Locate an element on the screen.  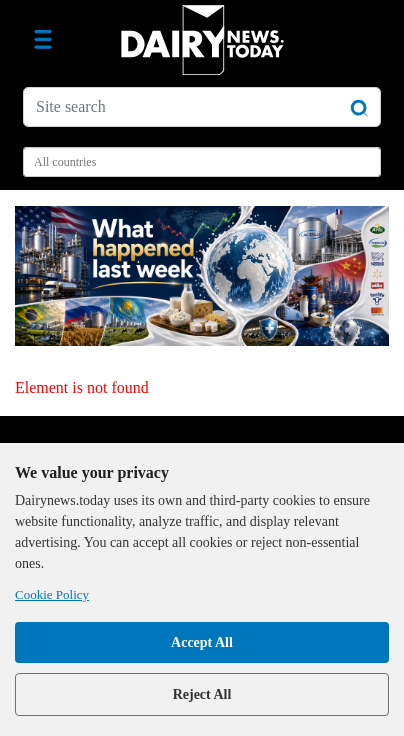
Cookie Policy is located at coordinates (52, 594).